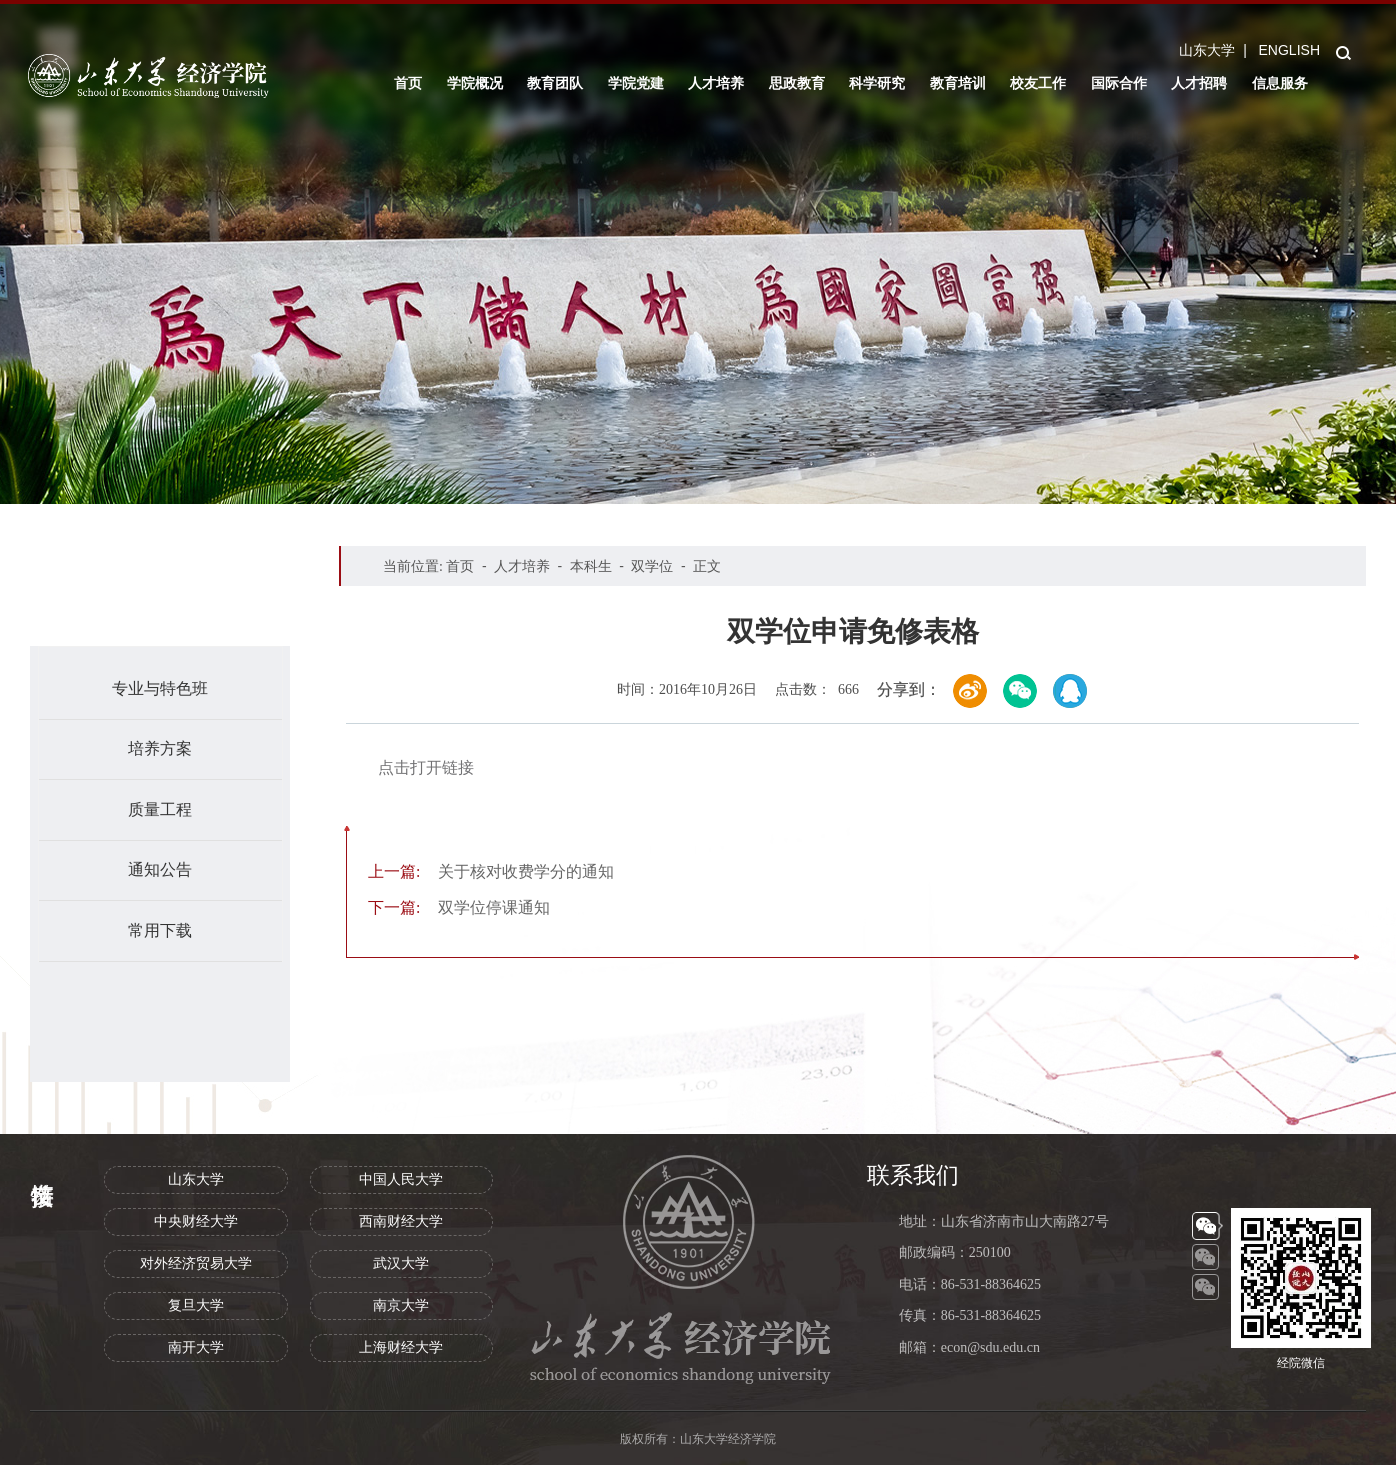 The width and height of the screenshot is (1396, 1465). Describe the element at coordinates (160, 869) in the screenshot. I see `通知公告` at that location.